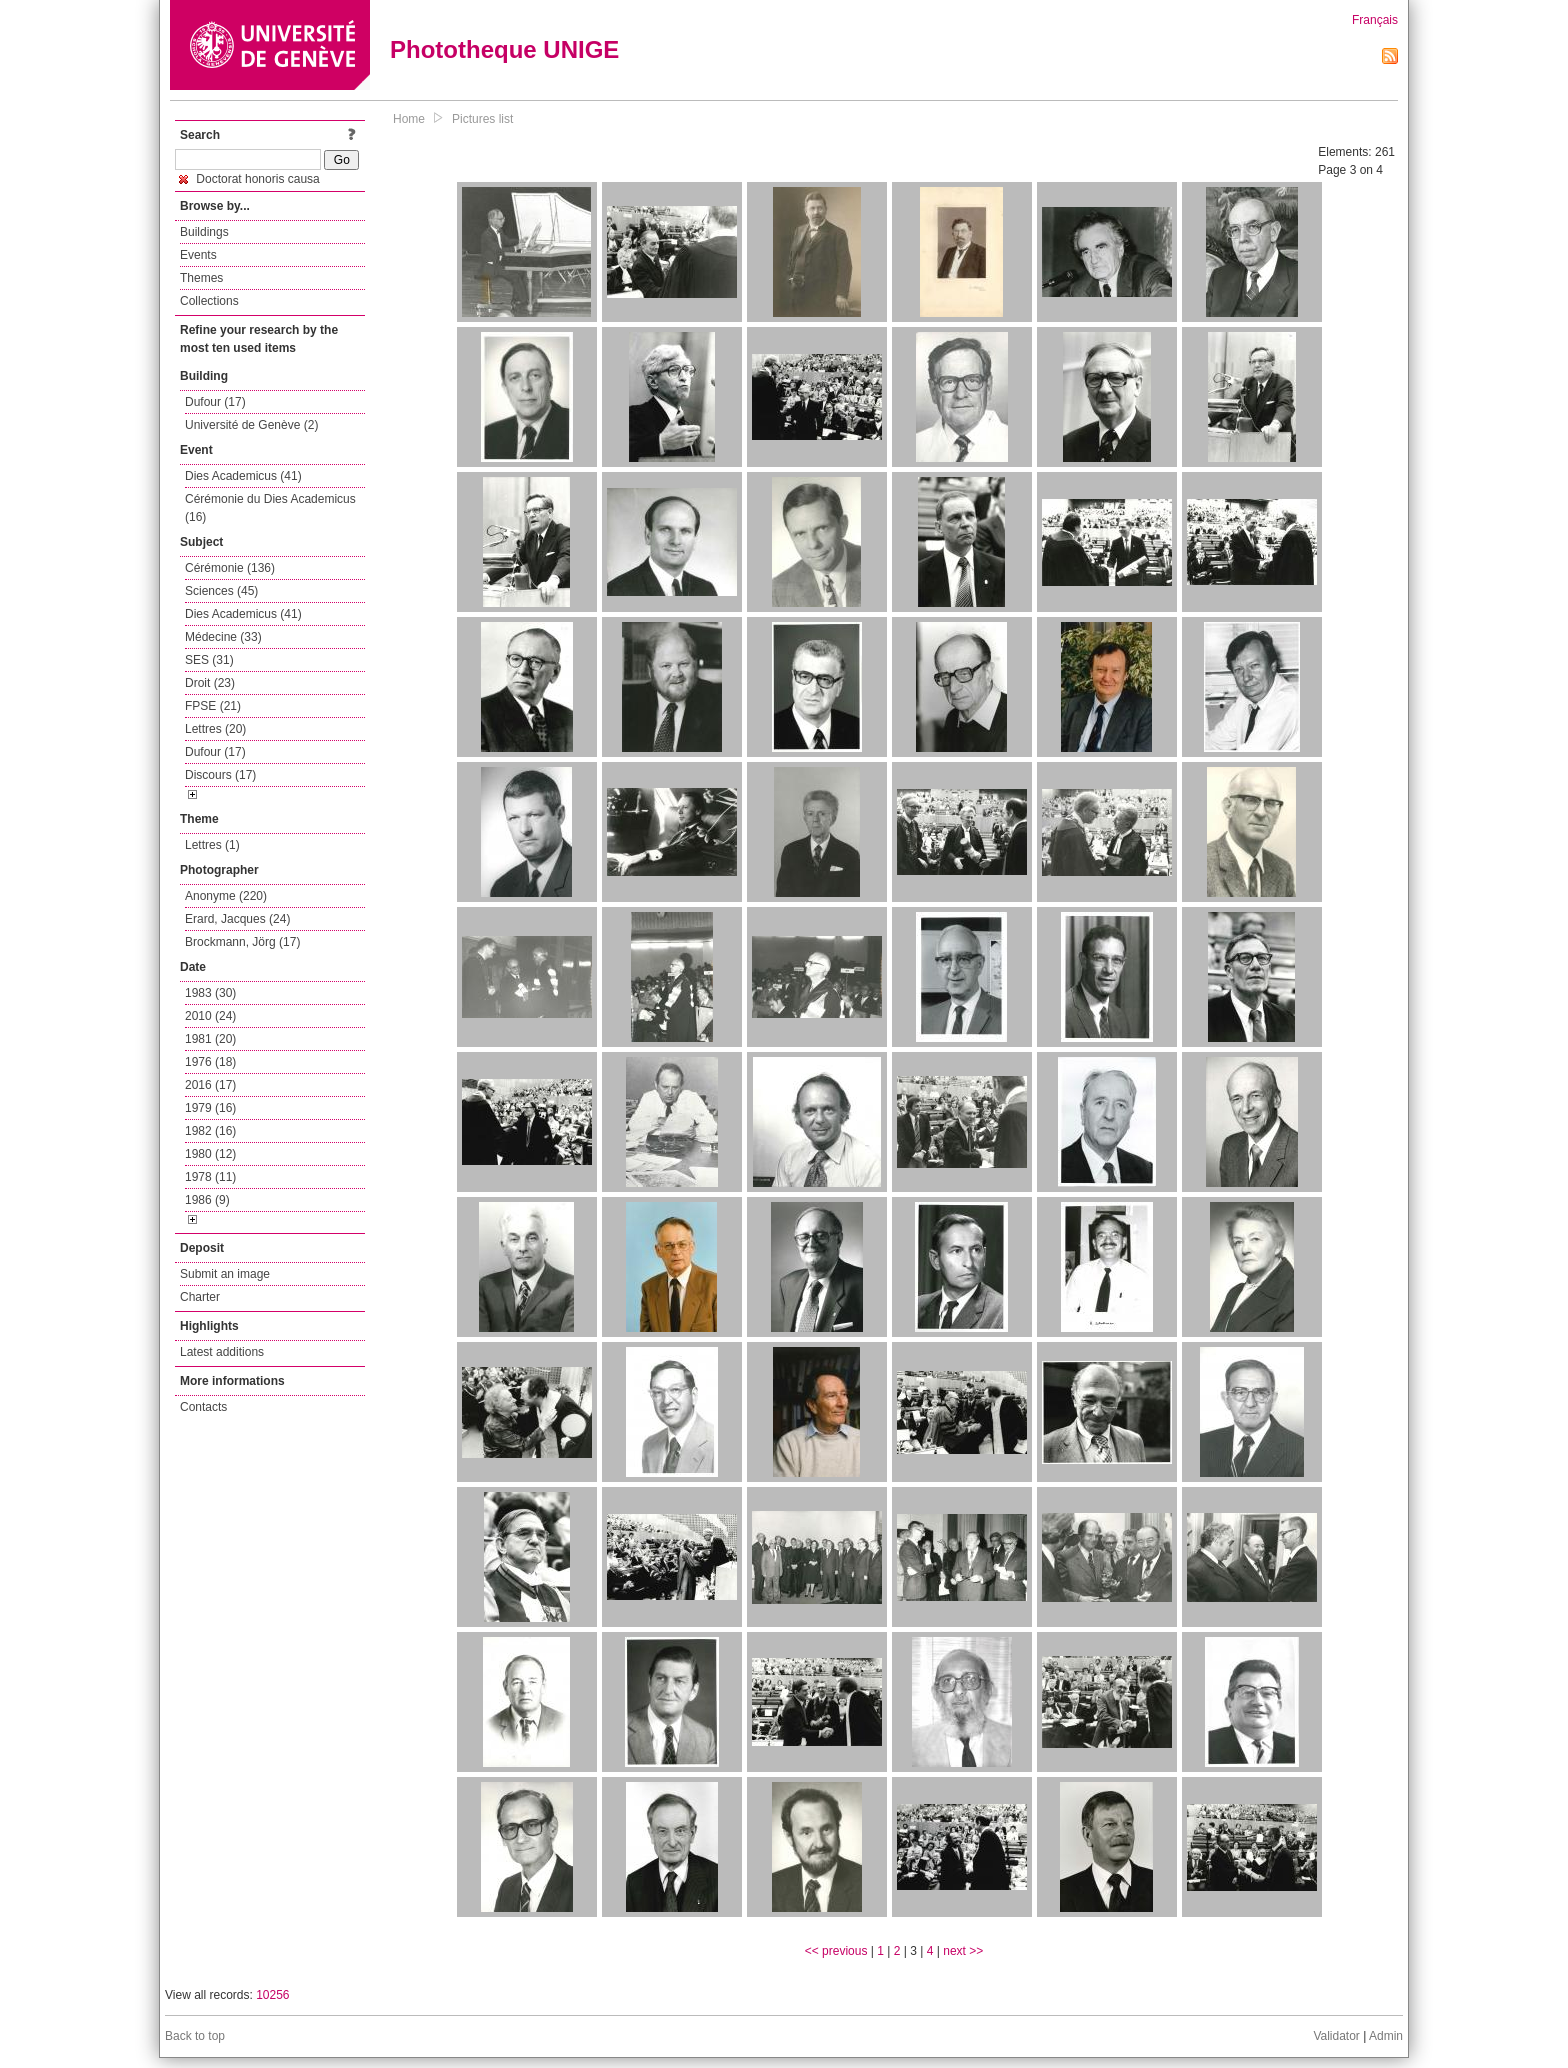 The image size is (1568, 2068). What do you see at coordinates (195, 2036) in the screenshot?
I see `Back to top` at bounding box center [195, 2036].